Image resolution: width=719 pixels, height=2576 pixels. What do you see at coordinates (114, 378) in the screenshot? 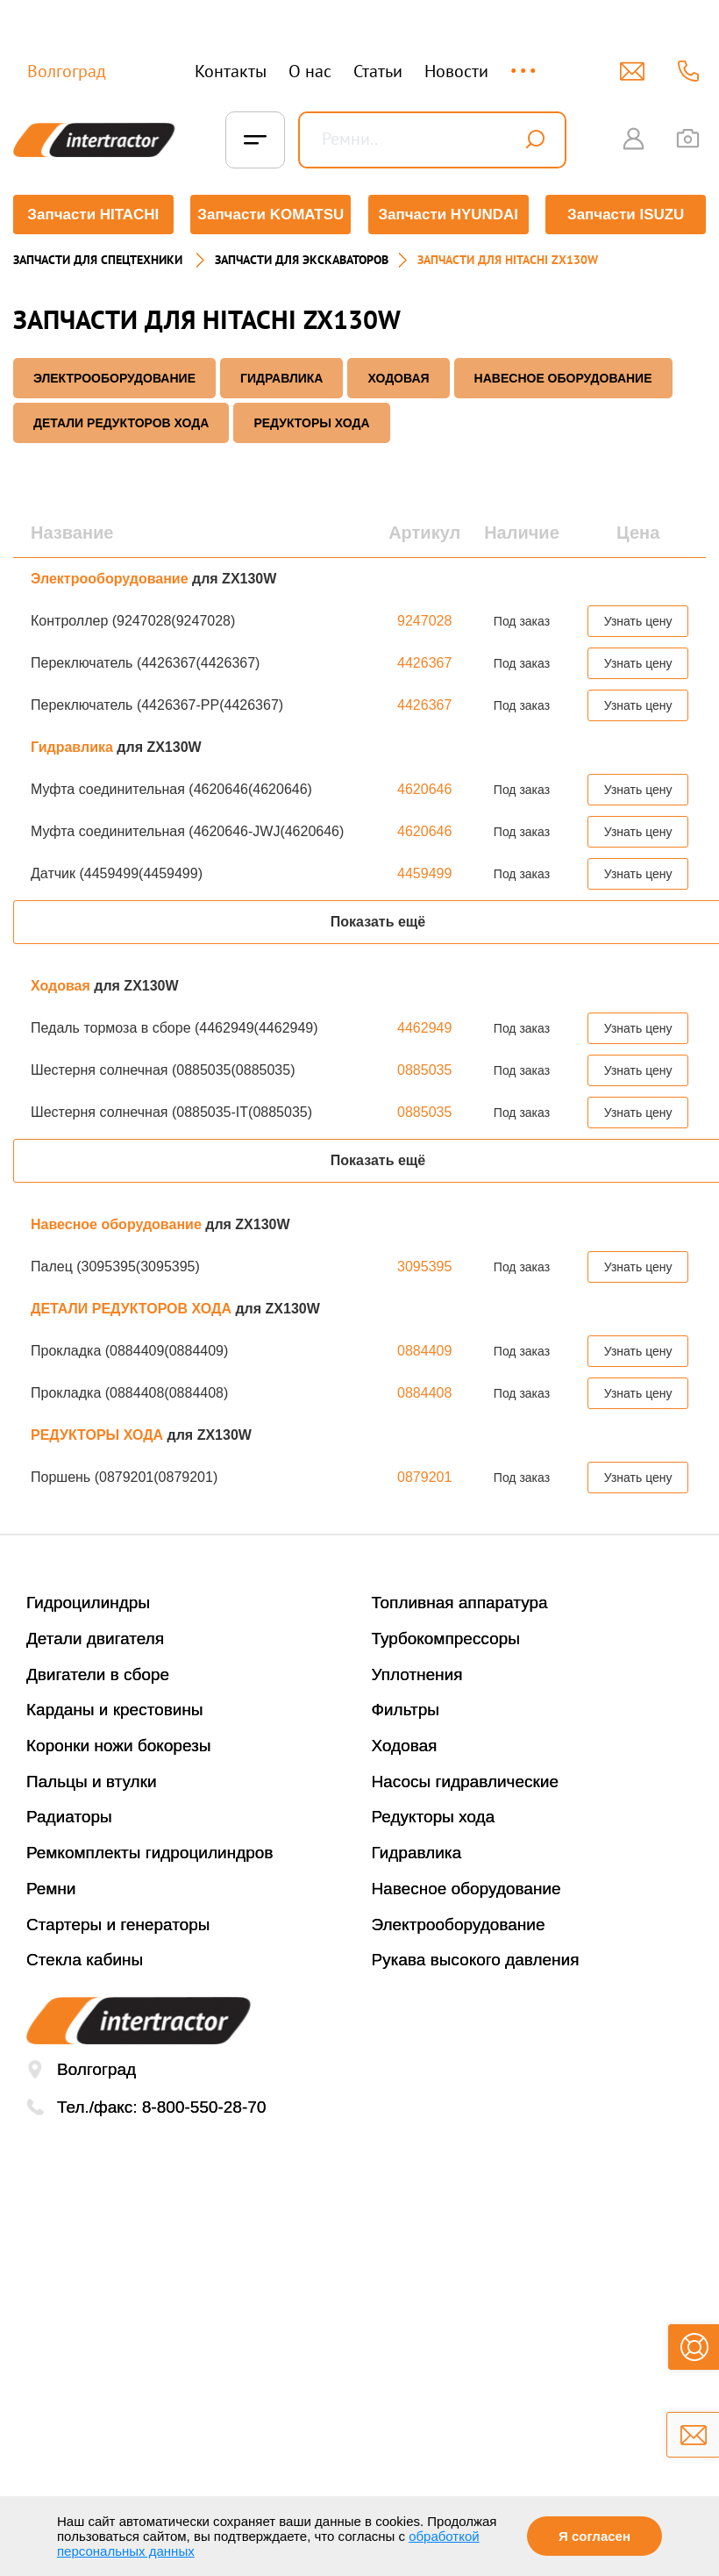
I see `Электрооборудование` at bounding box center [114, 378].